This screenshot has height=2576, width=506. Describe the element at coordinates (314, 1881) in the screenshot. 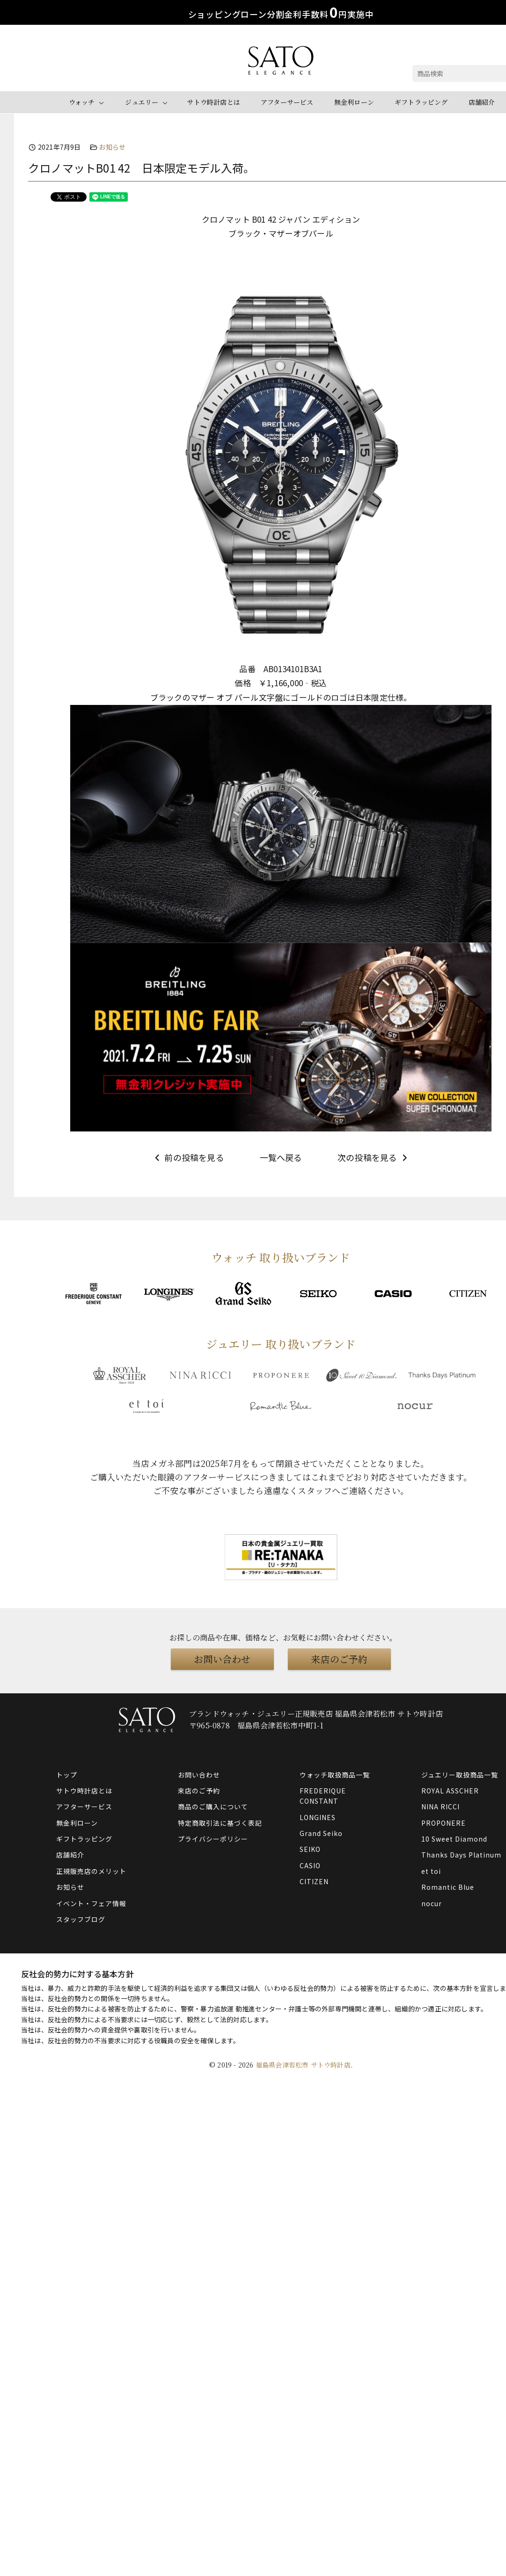

I see `CITIZEN` at that location.